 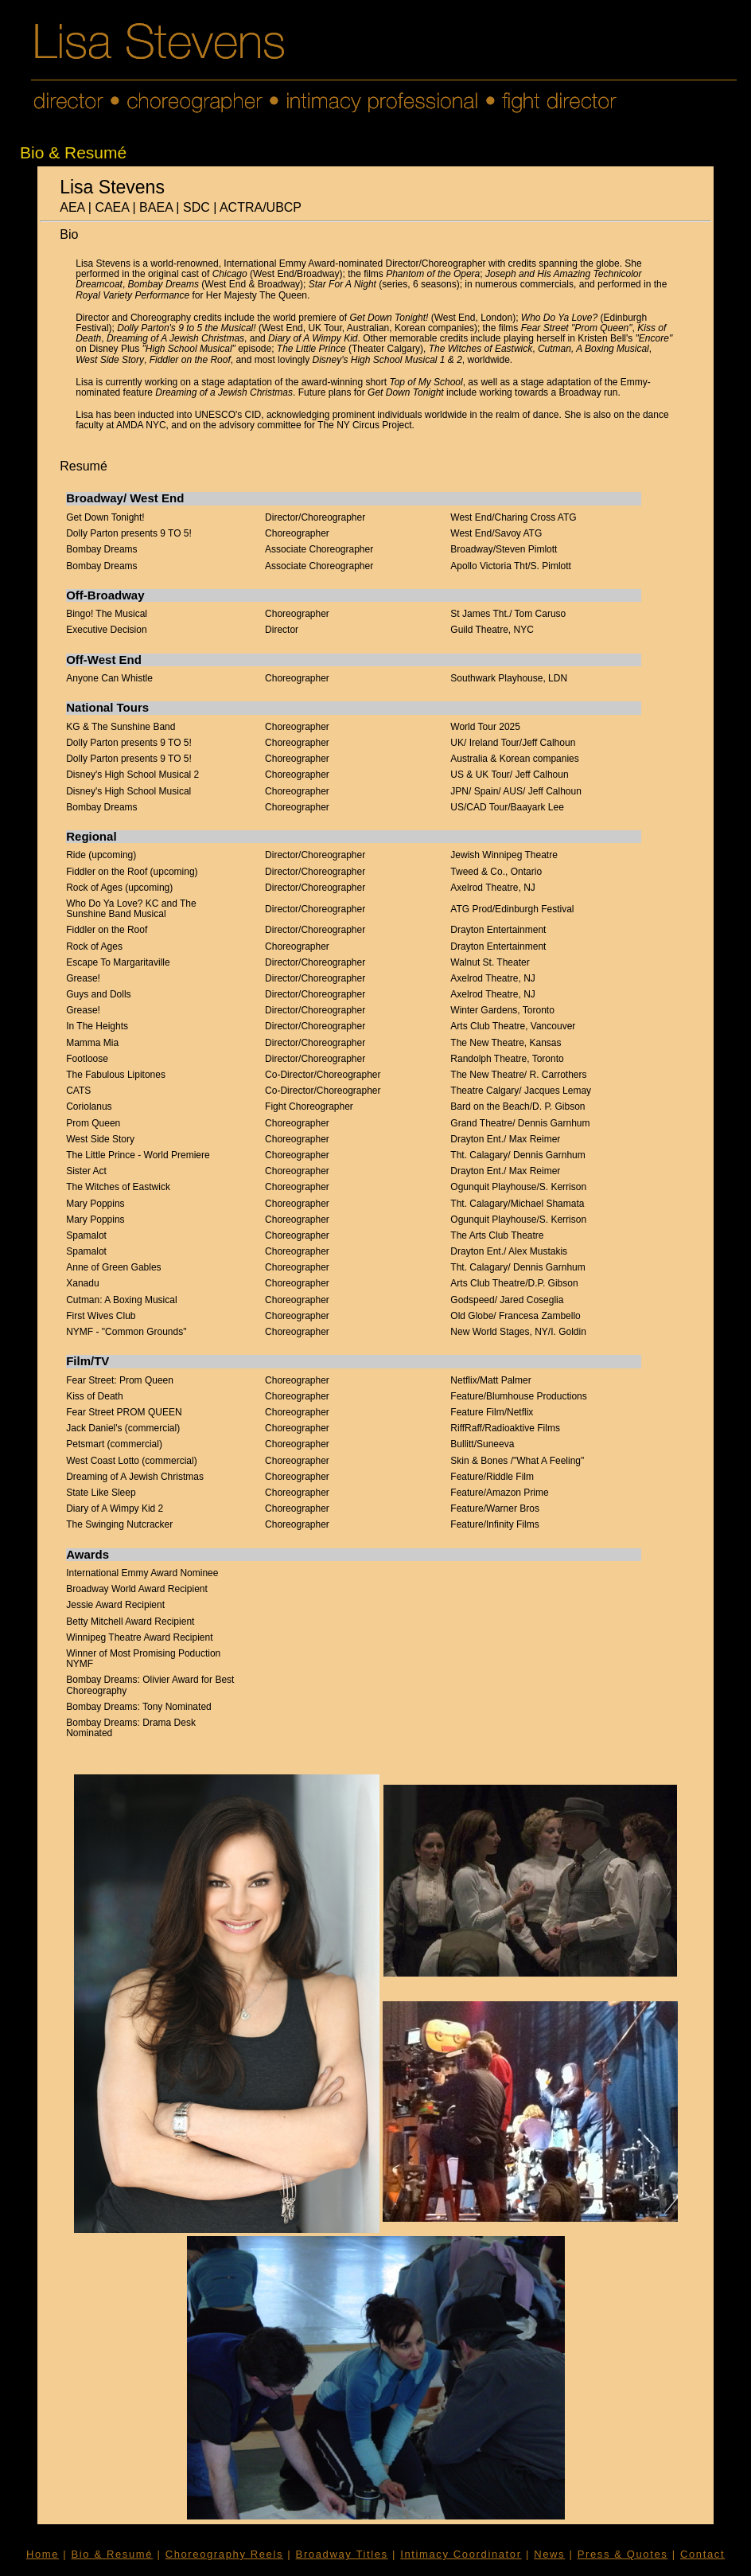 I want to click on Choreography Reels, so click(x=224, y=2554).